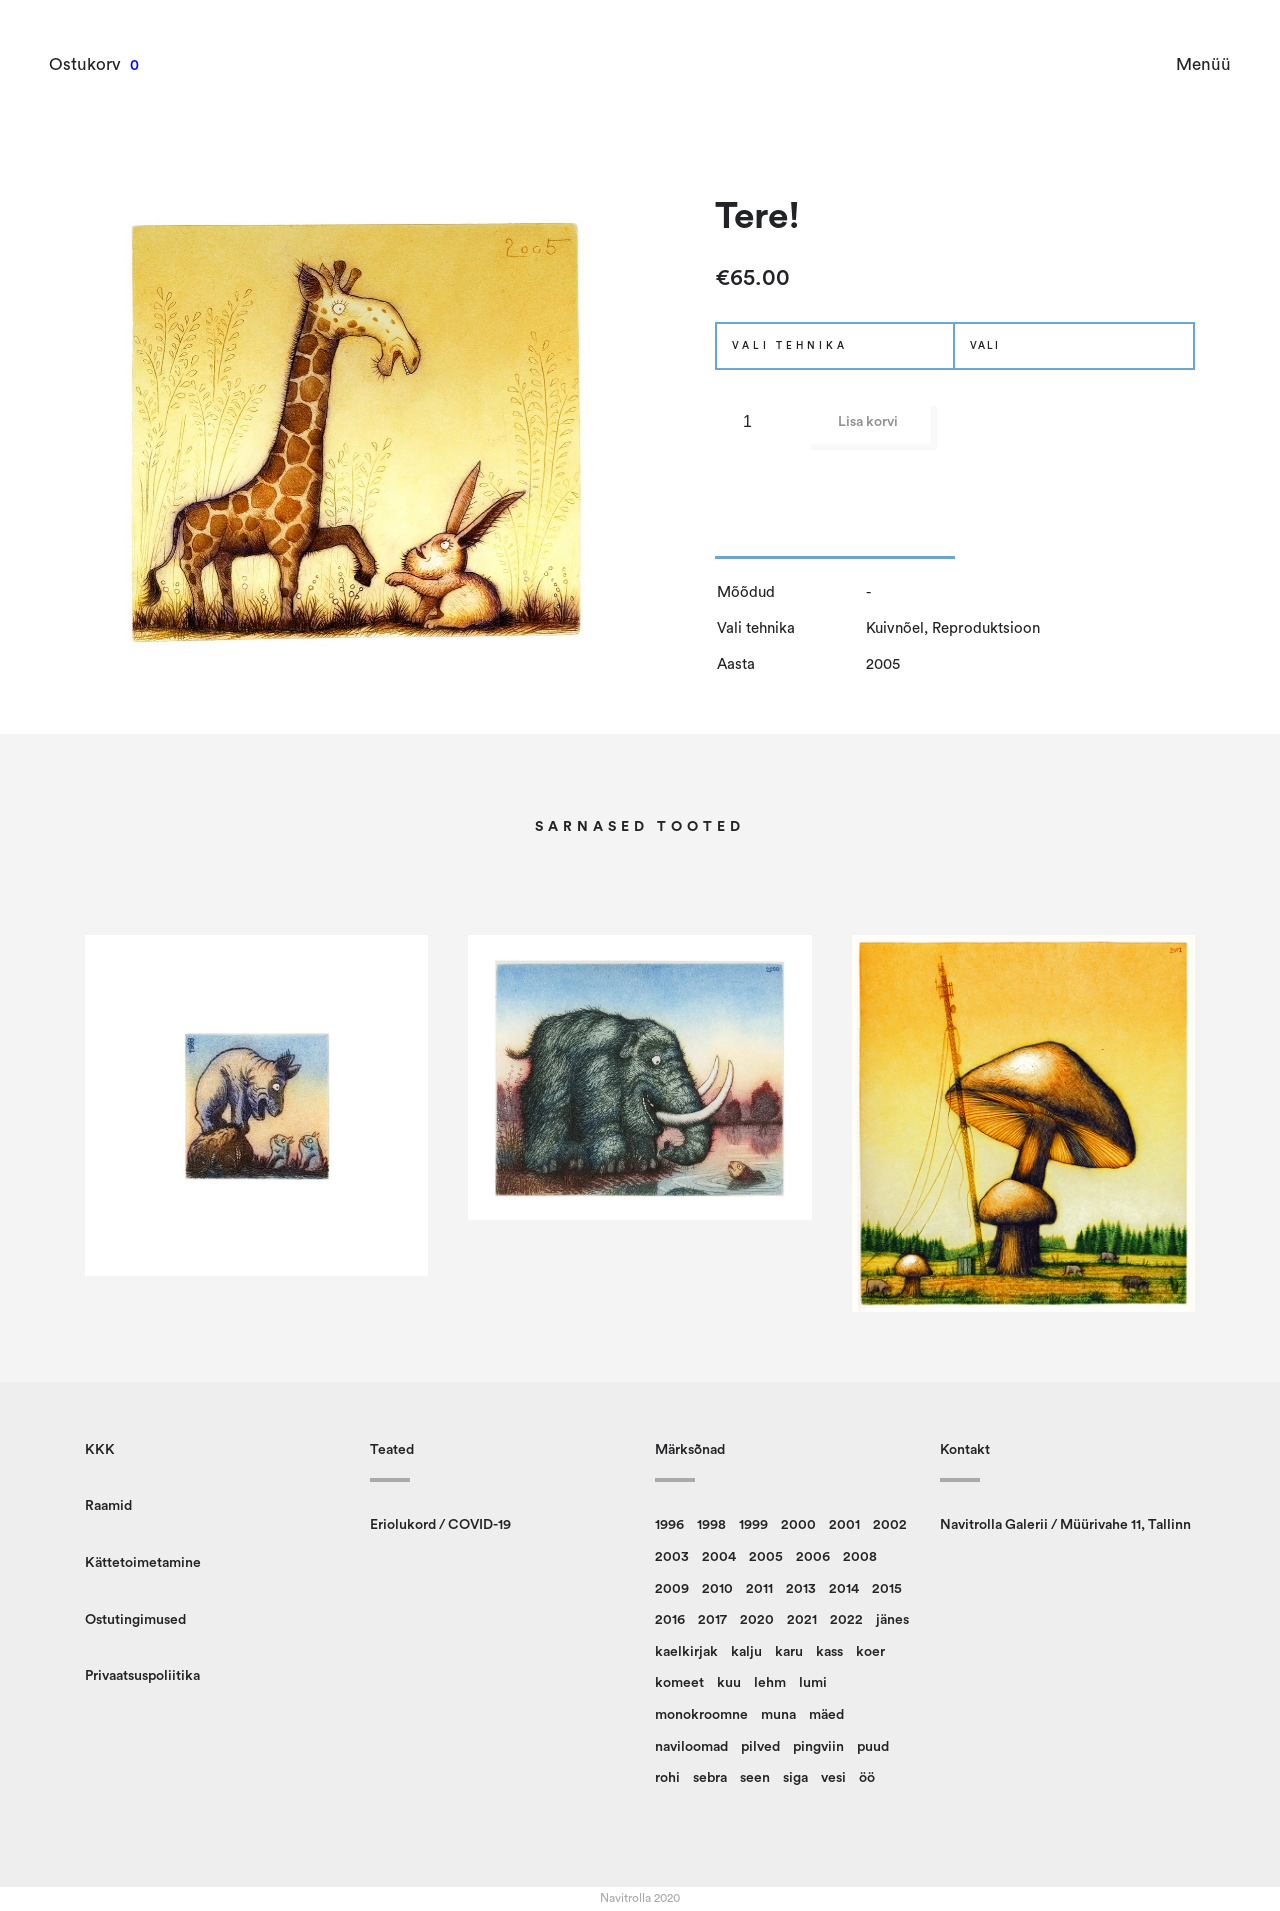 This screenshot has height=1911, width=1280. Describe the element at coordinates (844, 1589) in the screenshot. I see `2014 [2014 (12 toodet)]` at that location.